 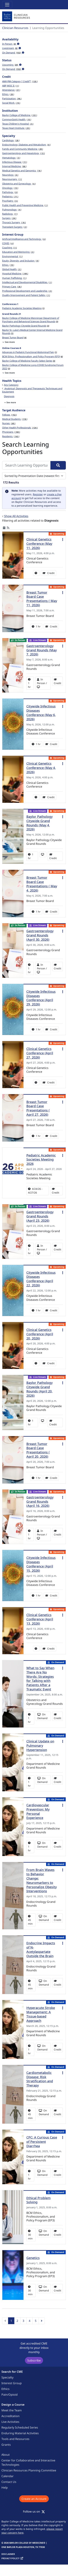 I want to click on Coaching, so click(x=9, y=247).